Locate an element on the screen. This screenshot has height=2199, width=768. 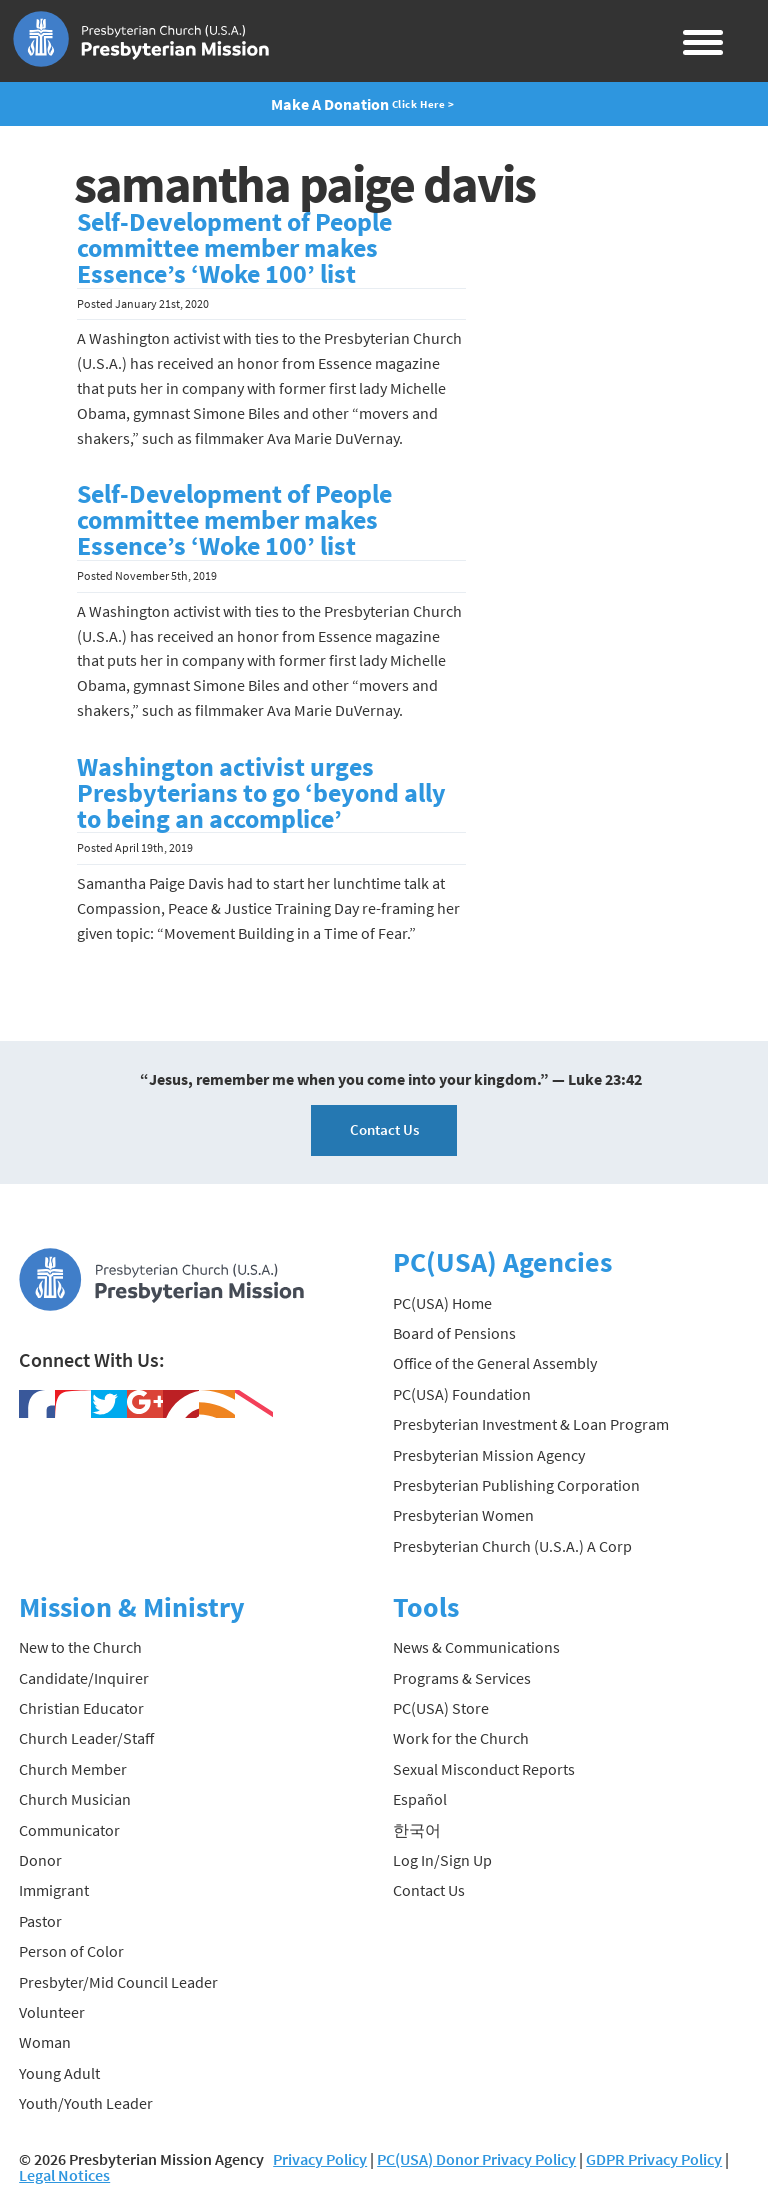
Youth/Youth Leader is located at coordinates (86, 2103).